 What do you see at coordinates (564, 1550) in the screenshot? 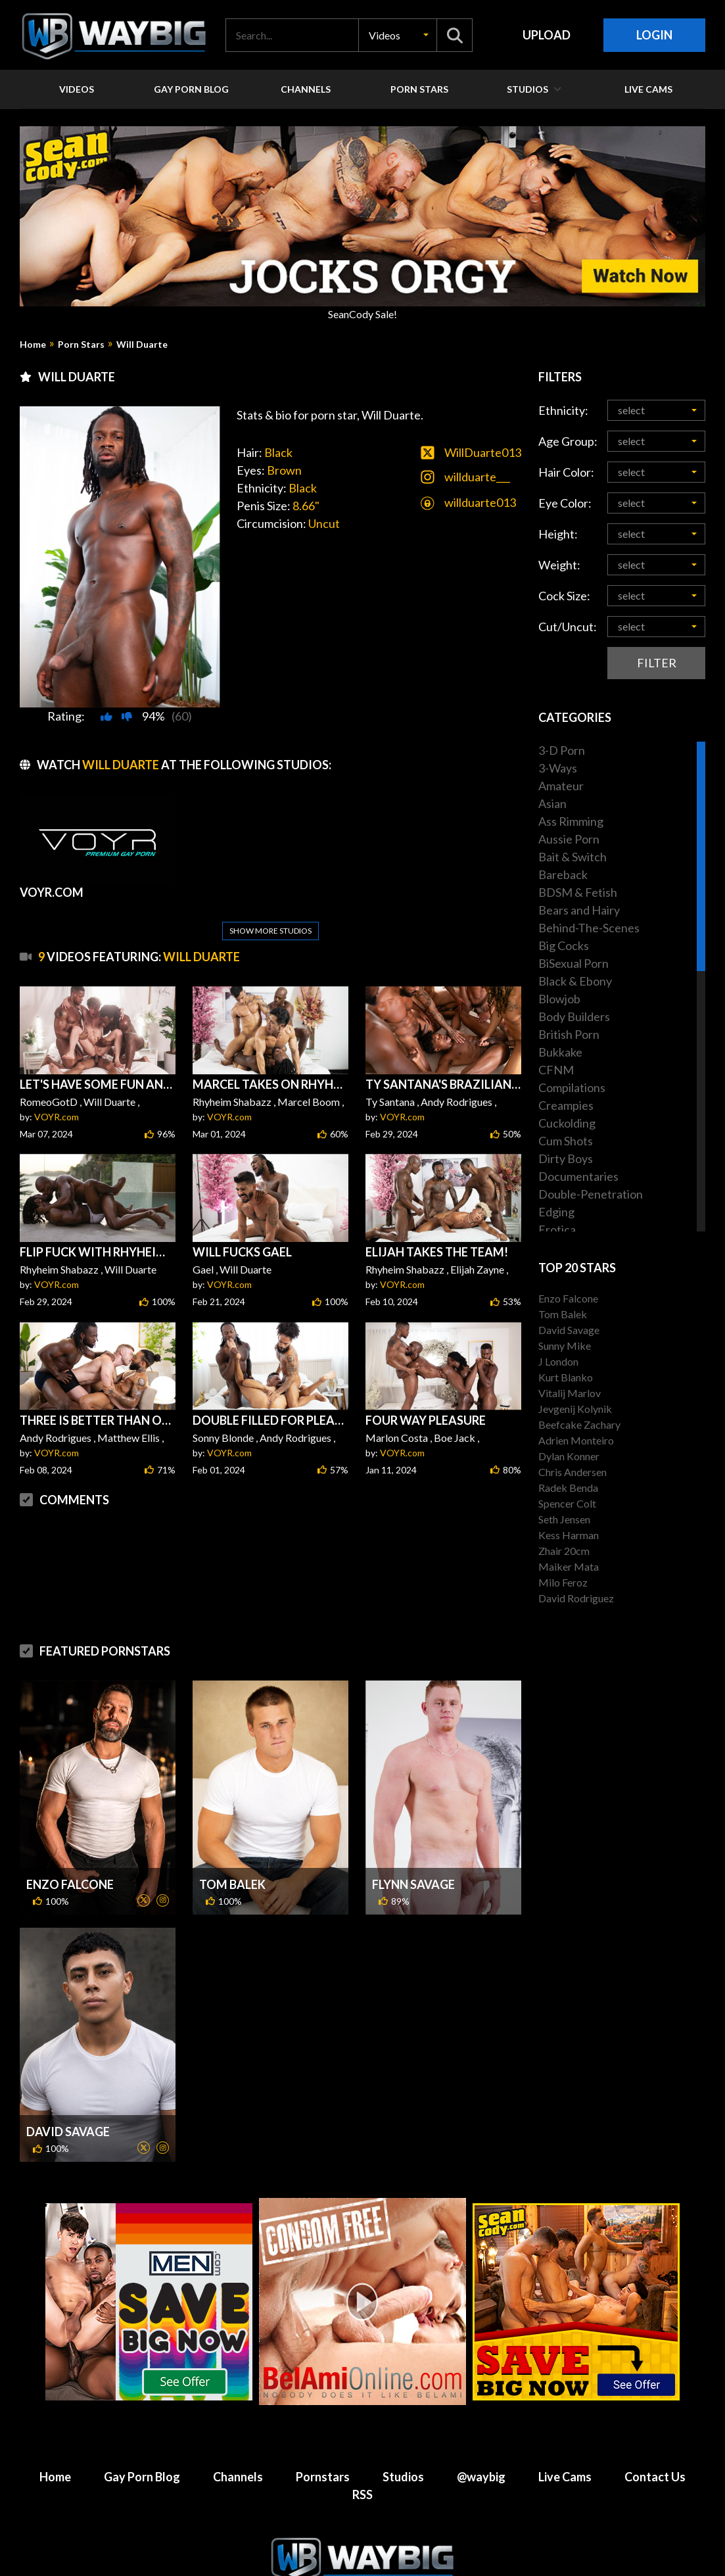
I see `Zhair 20cm` at bounding box center [564, 1550].